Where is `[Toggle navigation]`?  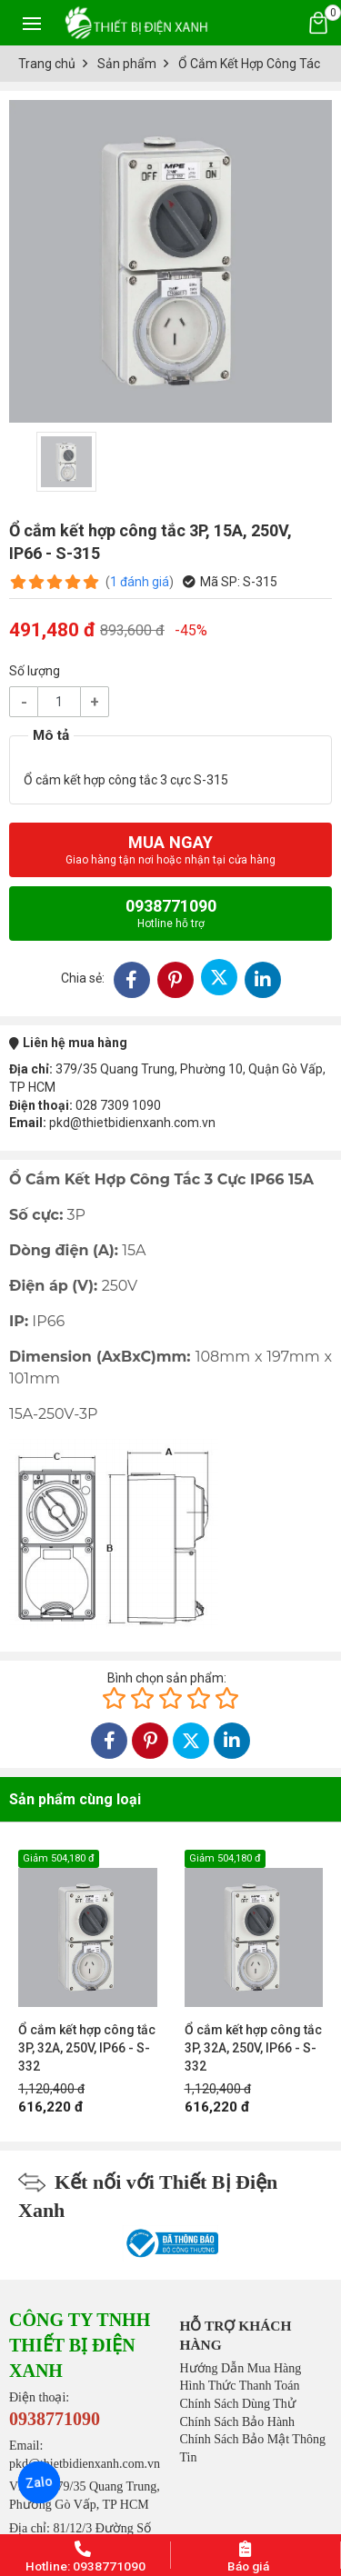 [Toggle navigation] is located at coordinates (32, 22).